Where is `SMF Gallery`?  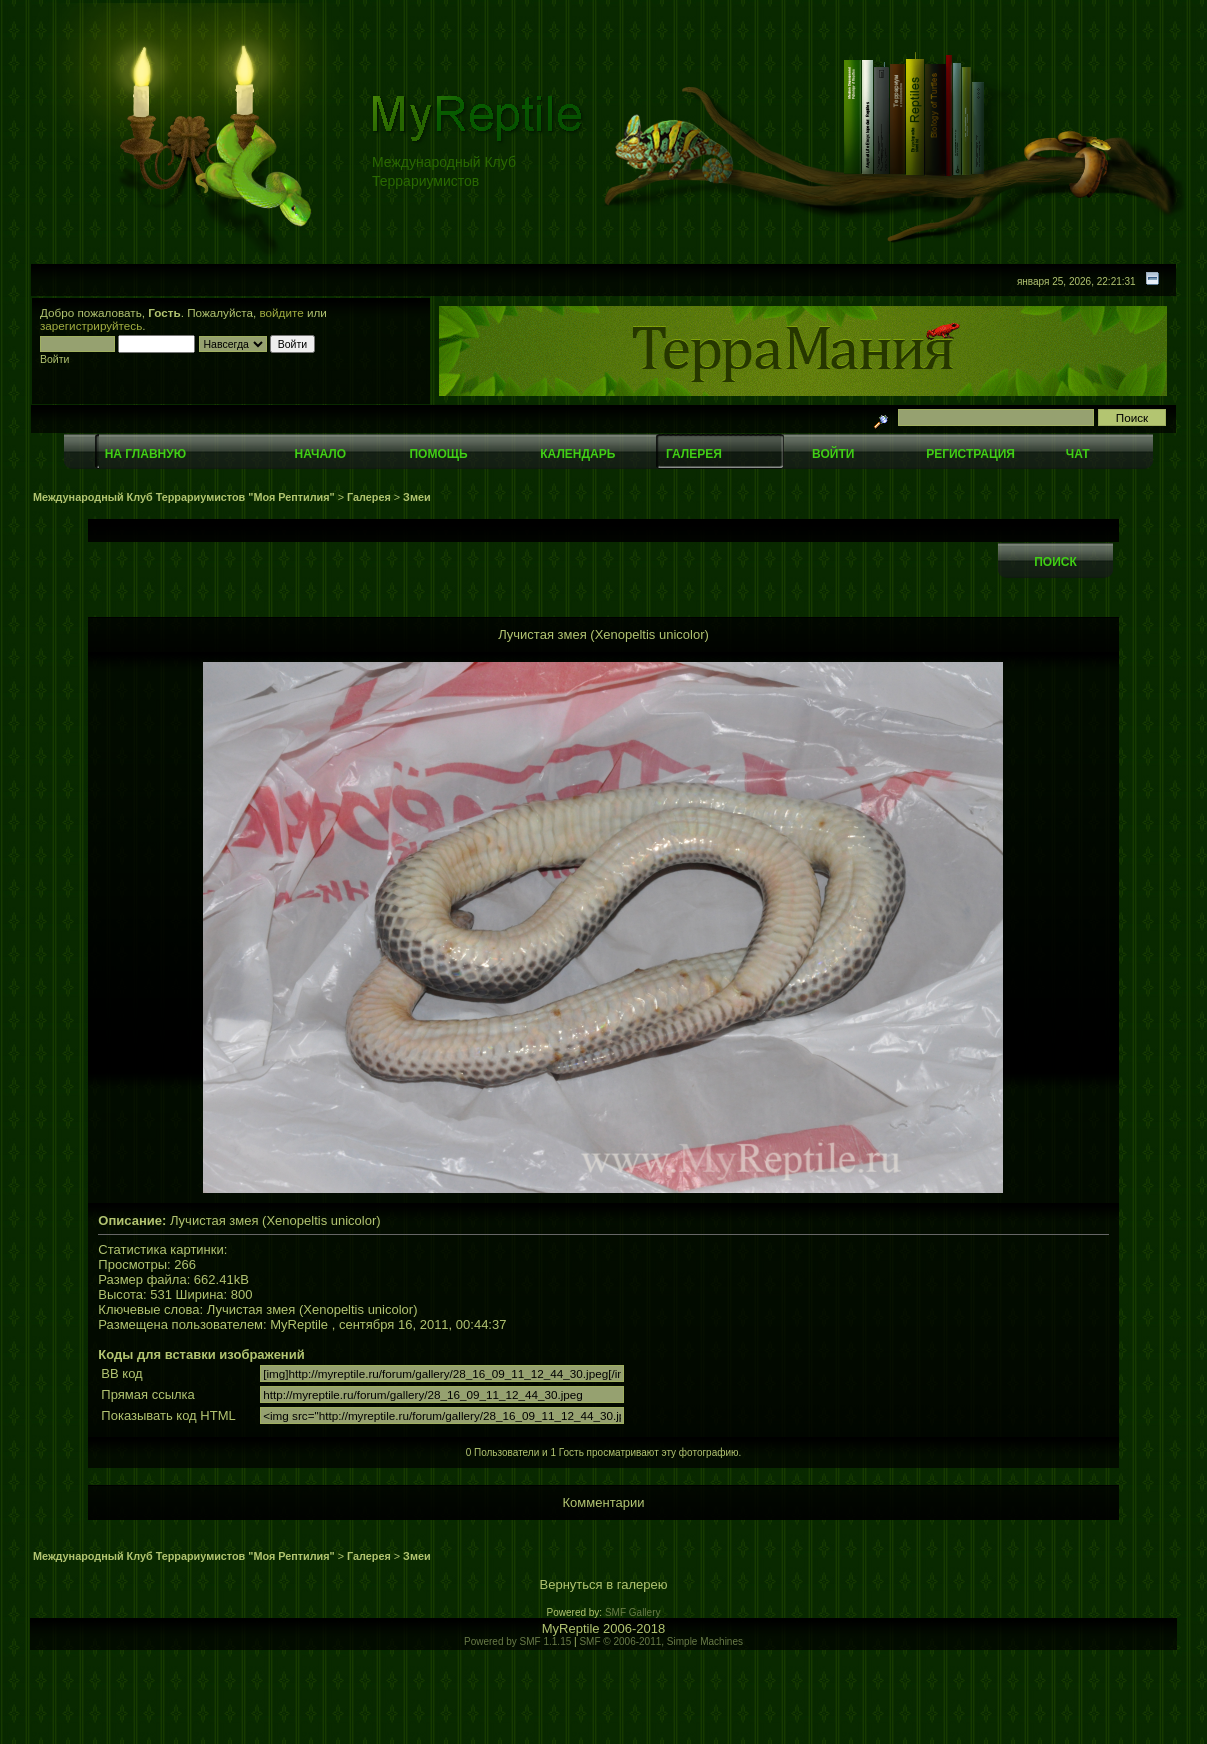
SMF Gallery is located at coordinates (633, 1612).